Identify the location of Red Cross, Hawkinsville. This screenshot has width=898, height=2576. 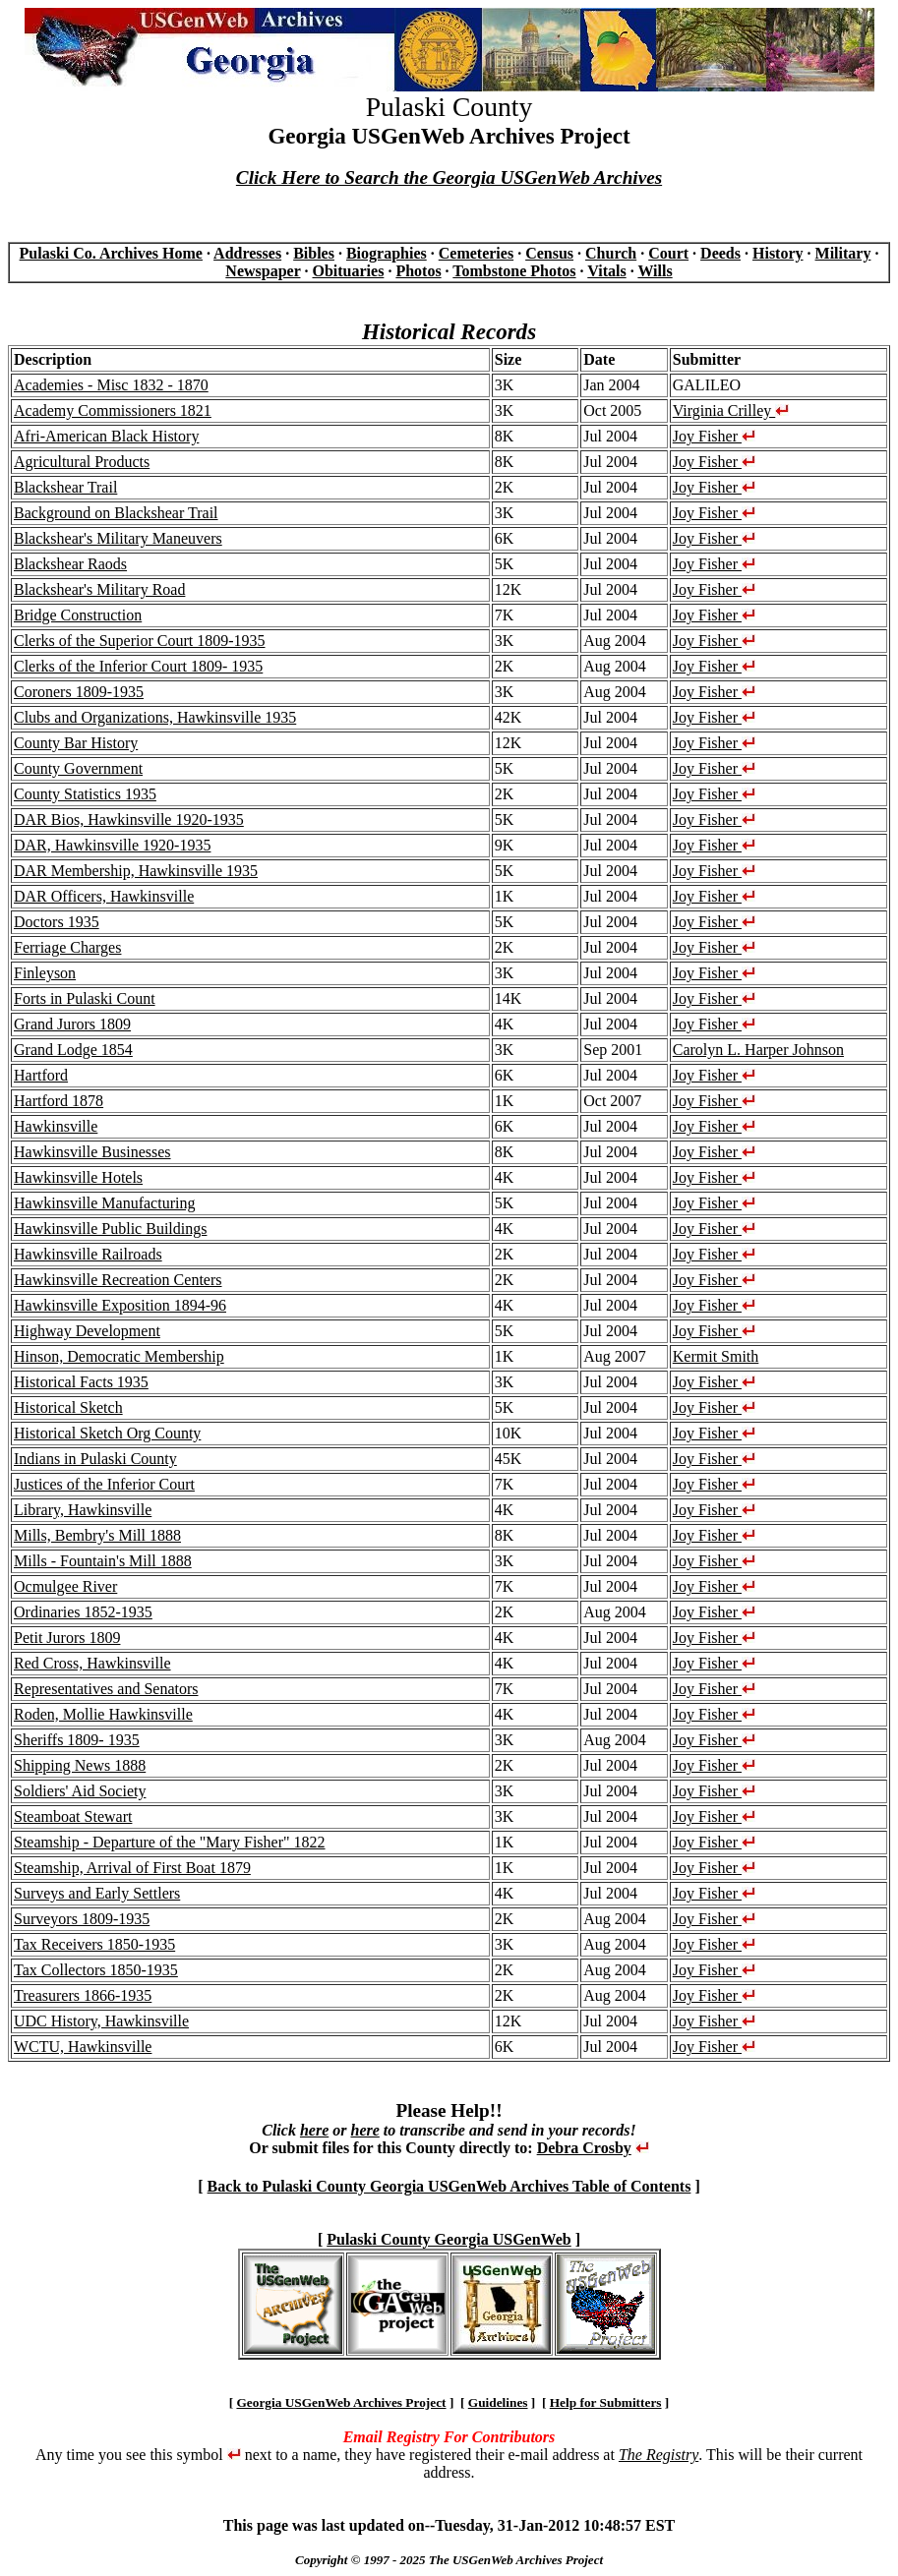
(92, 1663).